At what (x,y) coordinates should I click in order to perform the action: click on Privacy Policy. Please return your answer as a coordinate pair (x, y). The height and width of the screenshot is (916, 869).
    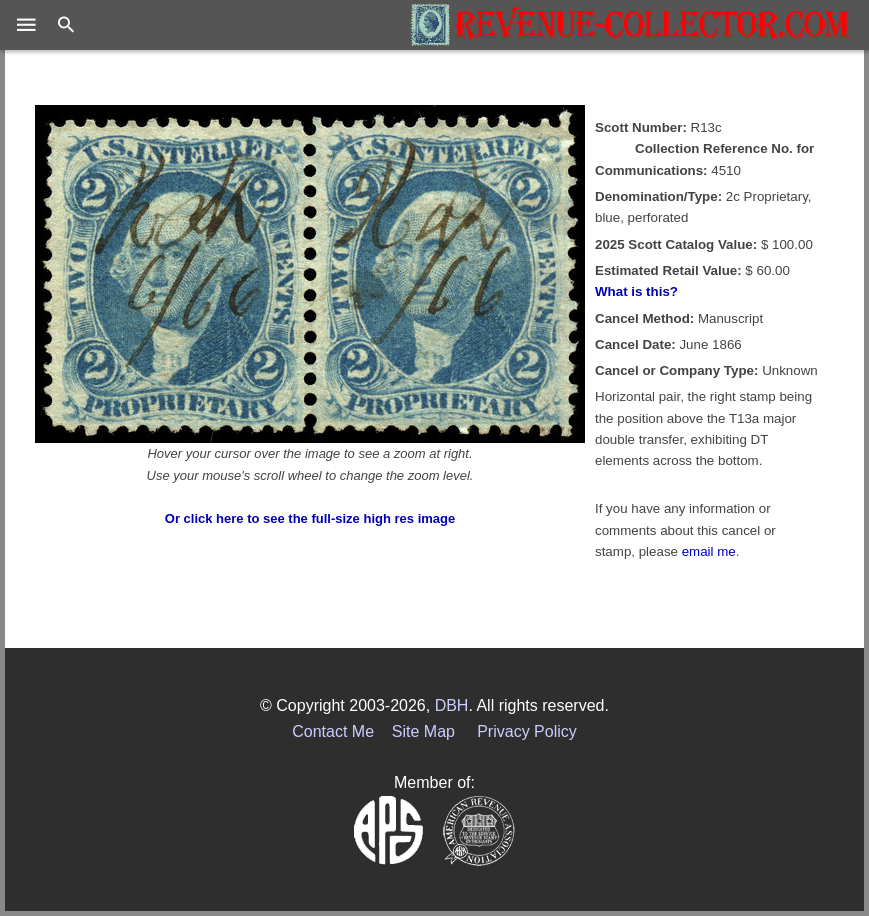
    Looking at the image, I should click on (527, 731).